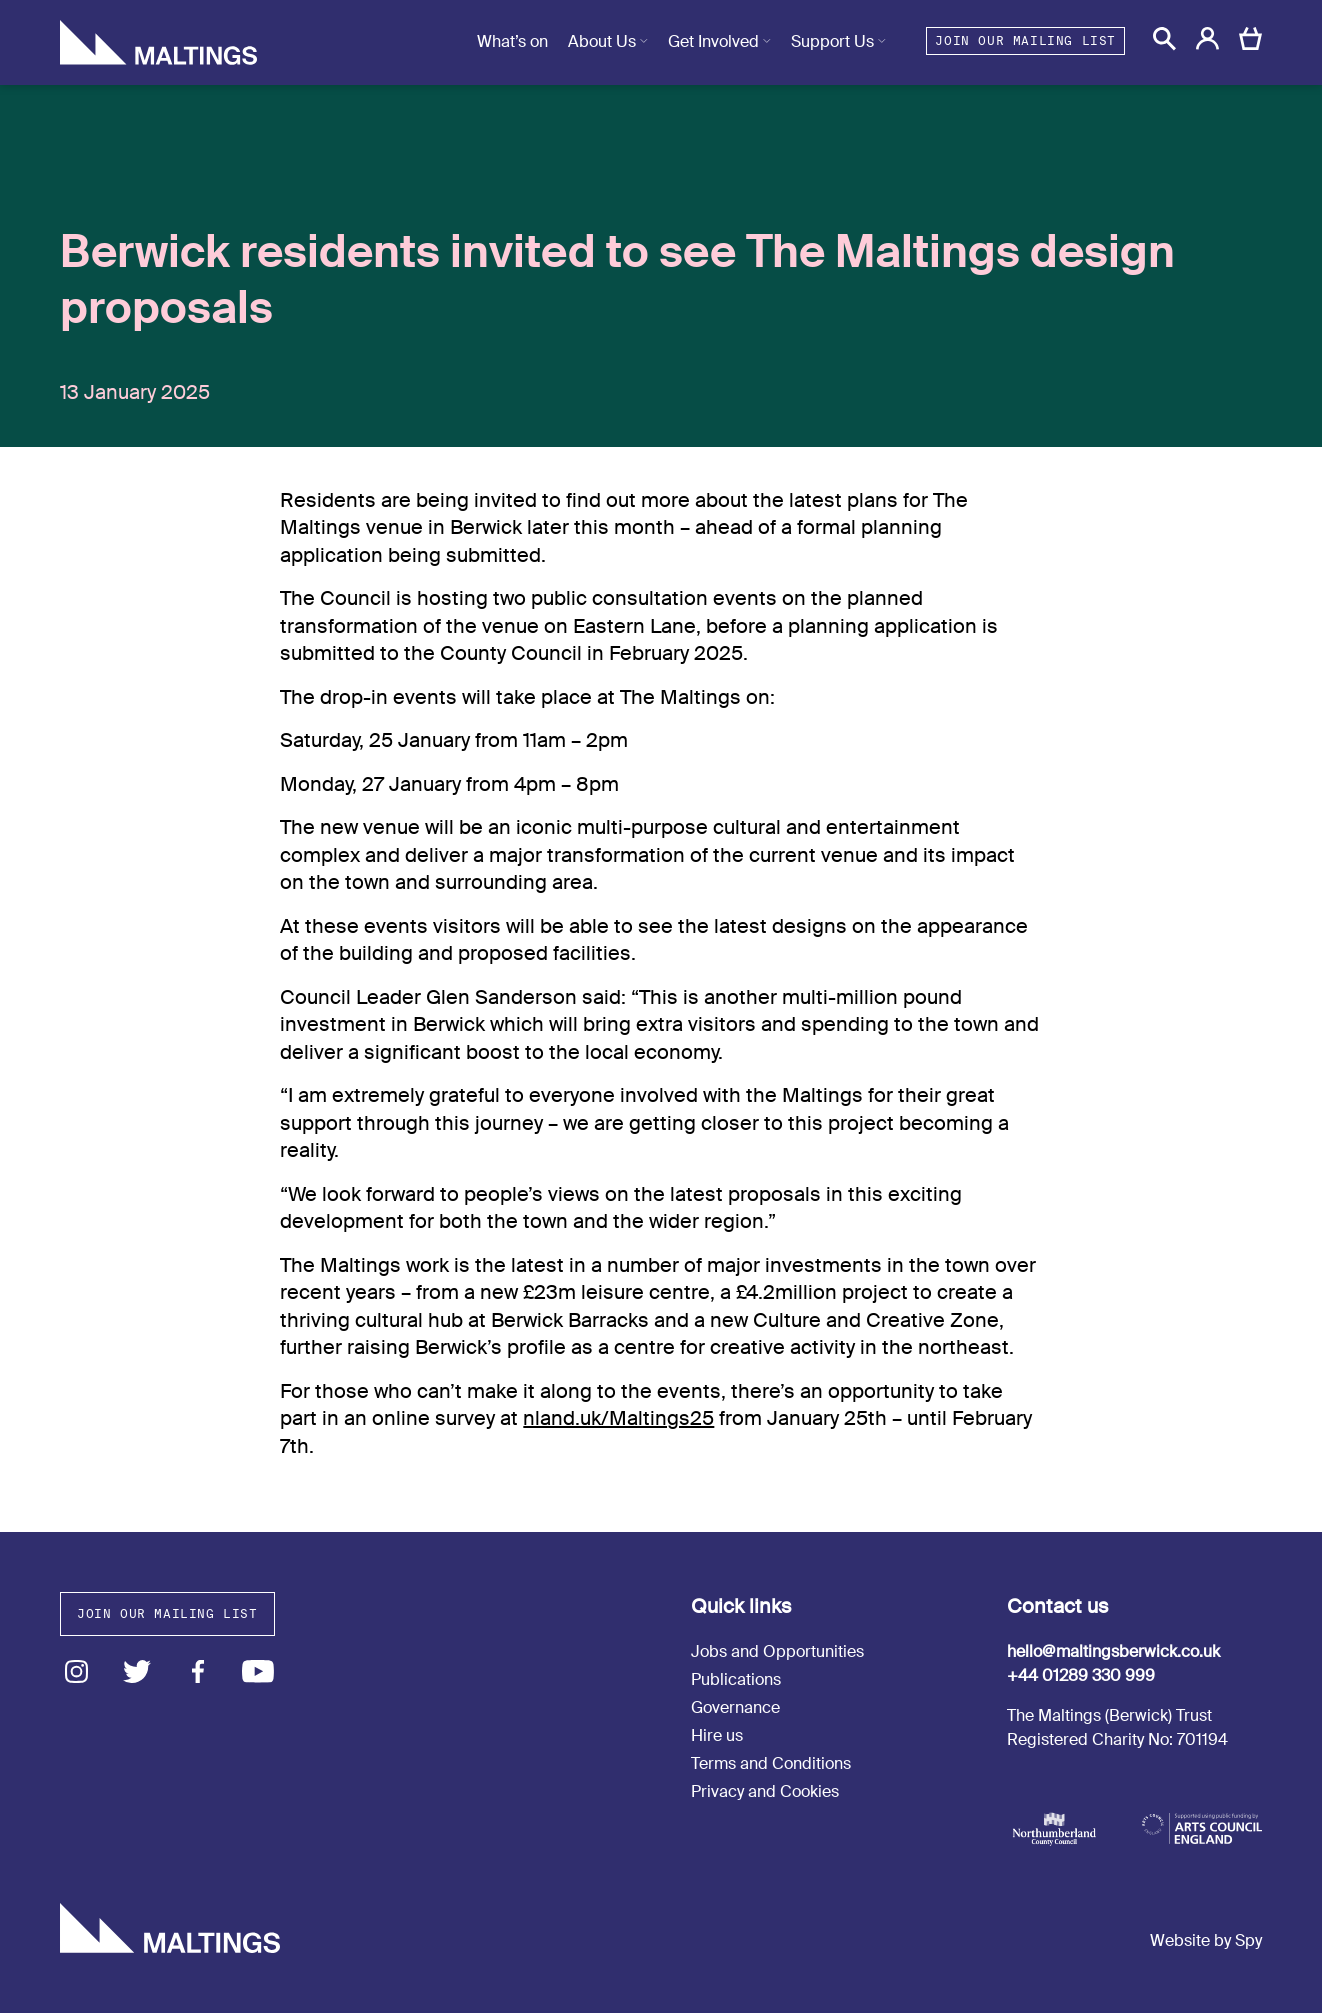 The width and height of the screenshot is (1322, 2013). I want to click on hello@maltingsberwick.co.uk, so click(1113, 1651).